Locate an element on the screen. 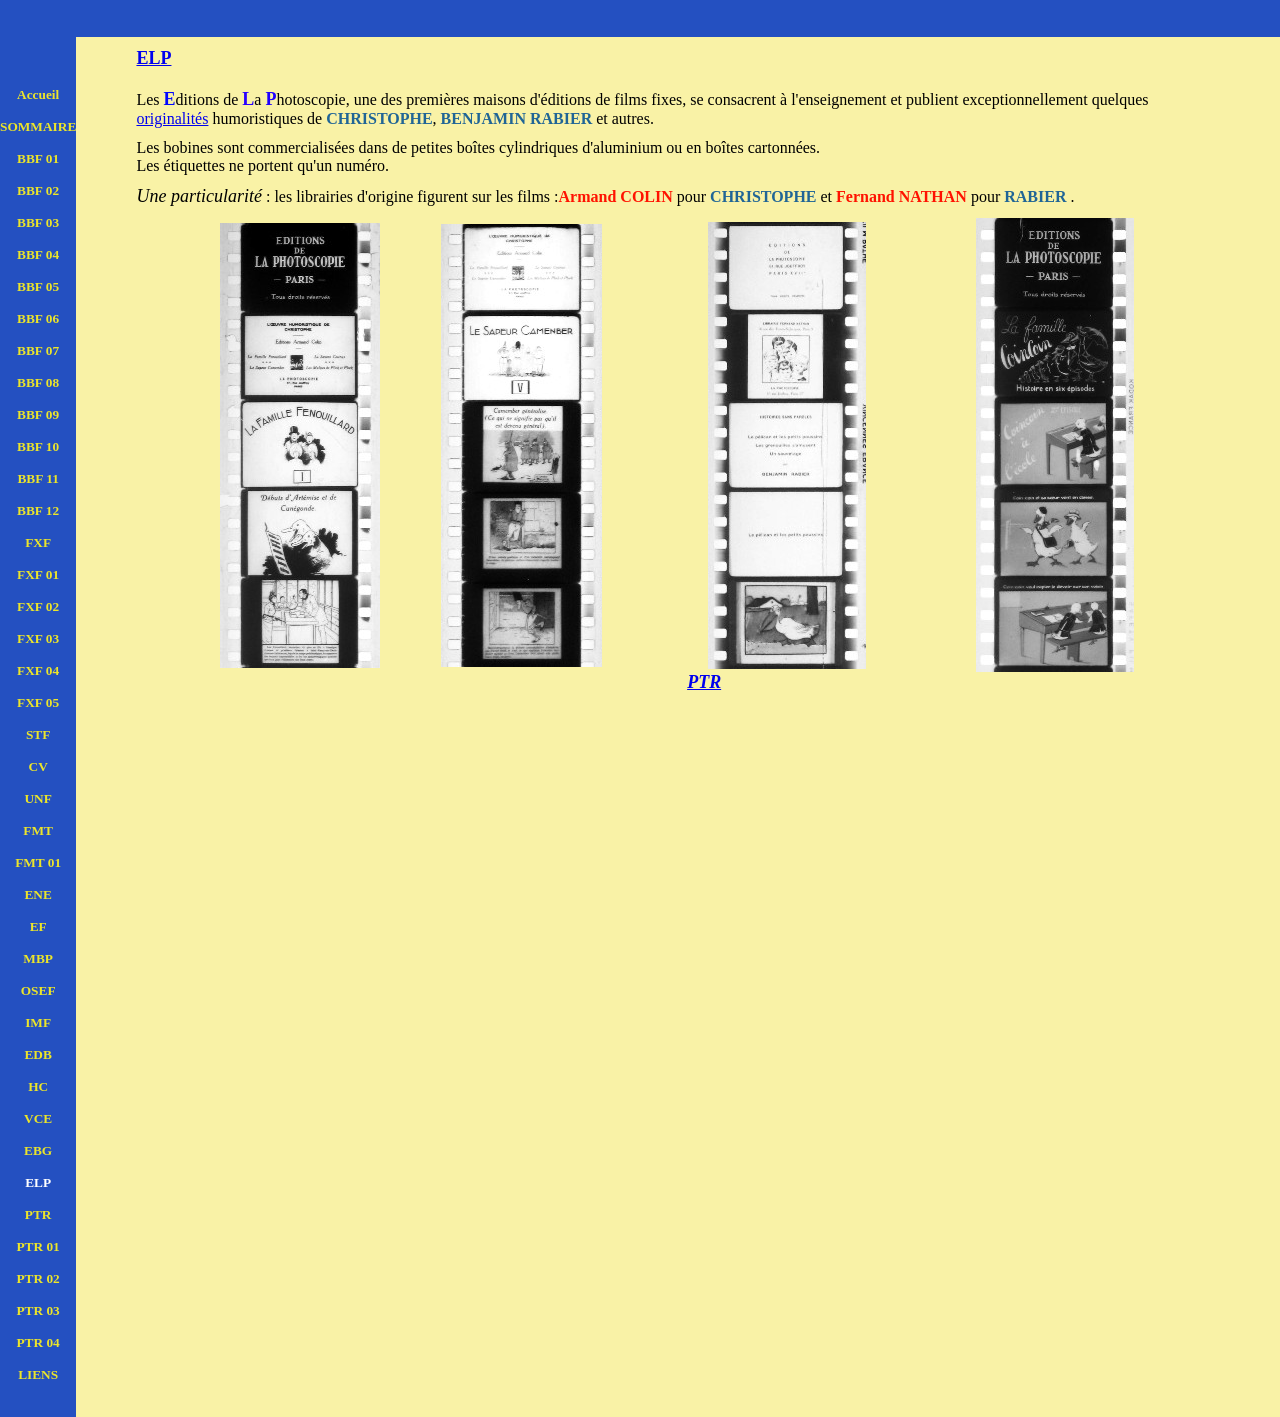  STF is located at coordinates (38, 734).